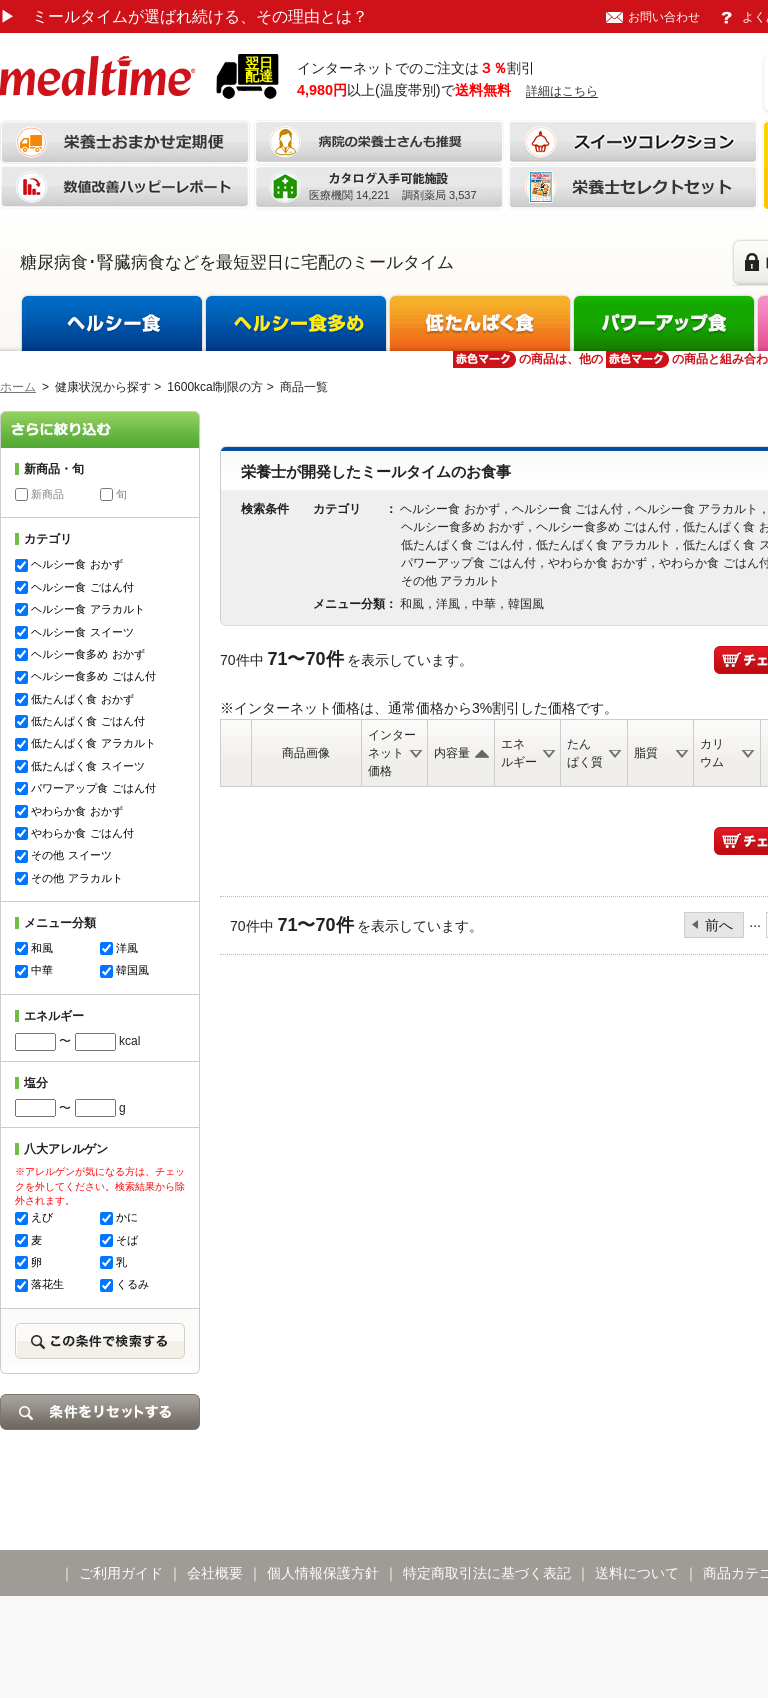 The height and width of the screenshot is (1698, 768). I want to click on 詳細はこちら, so click(562, 91).